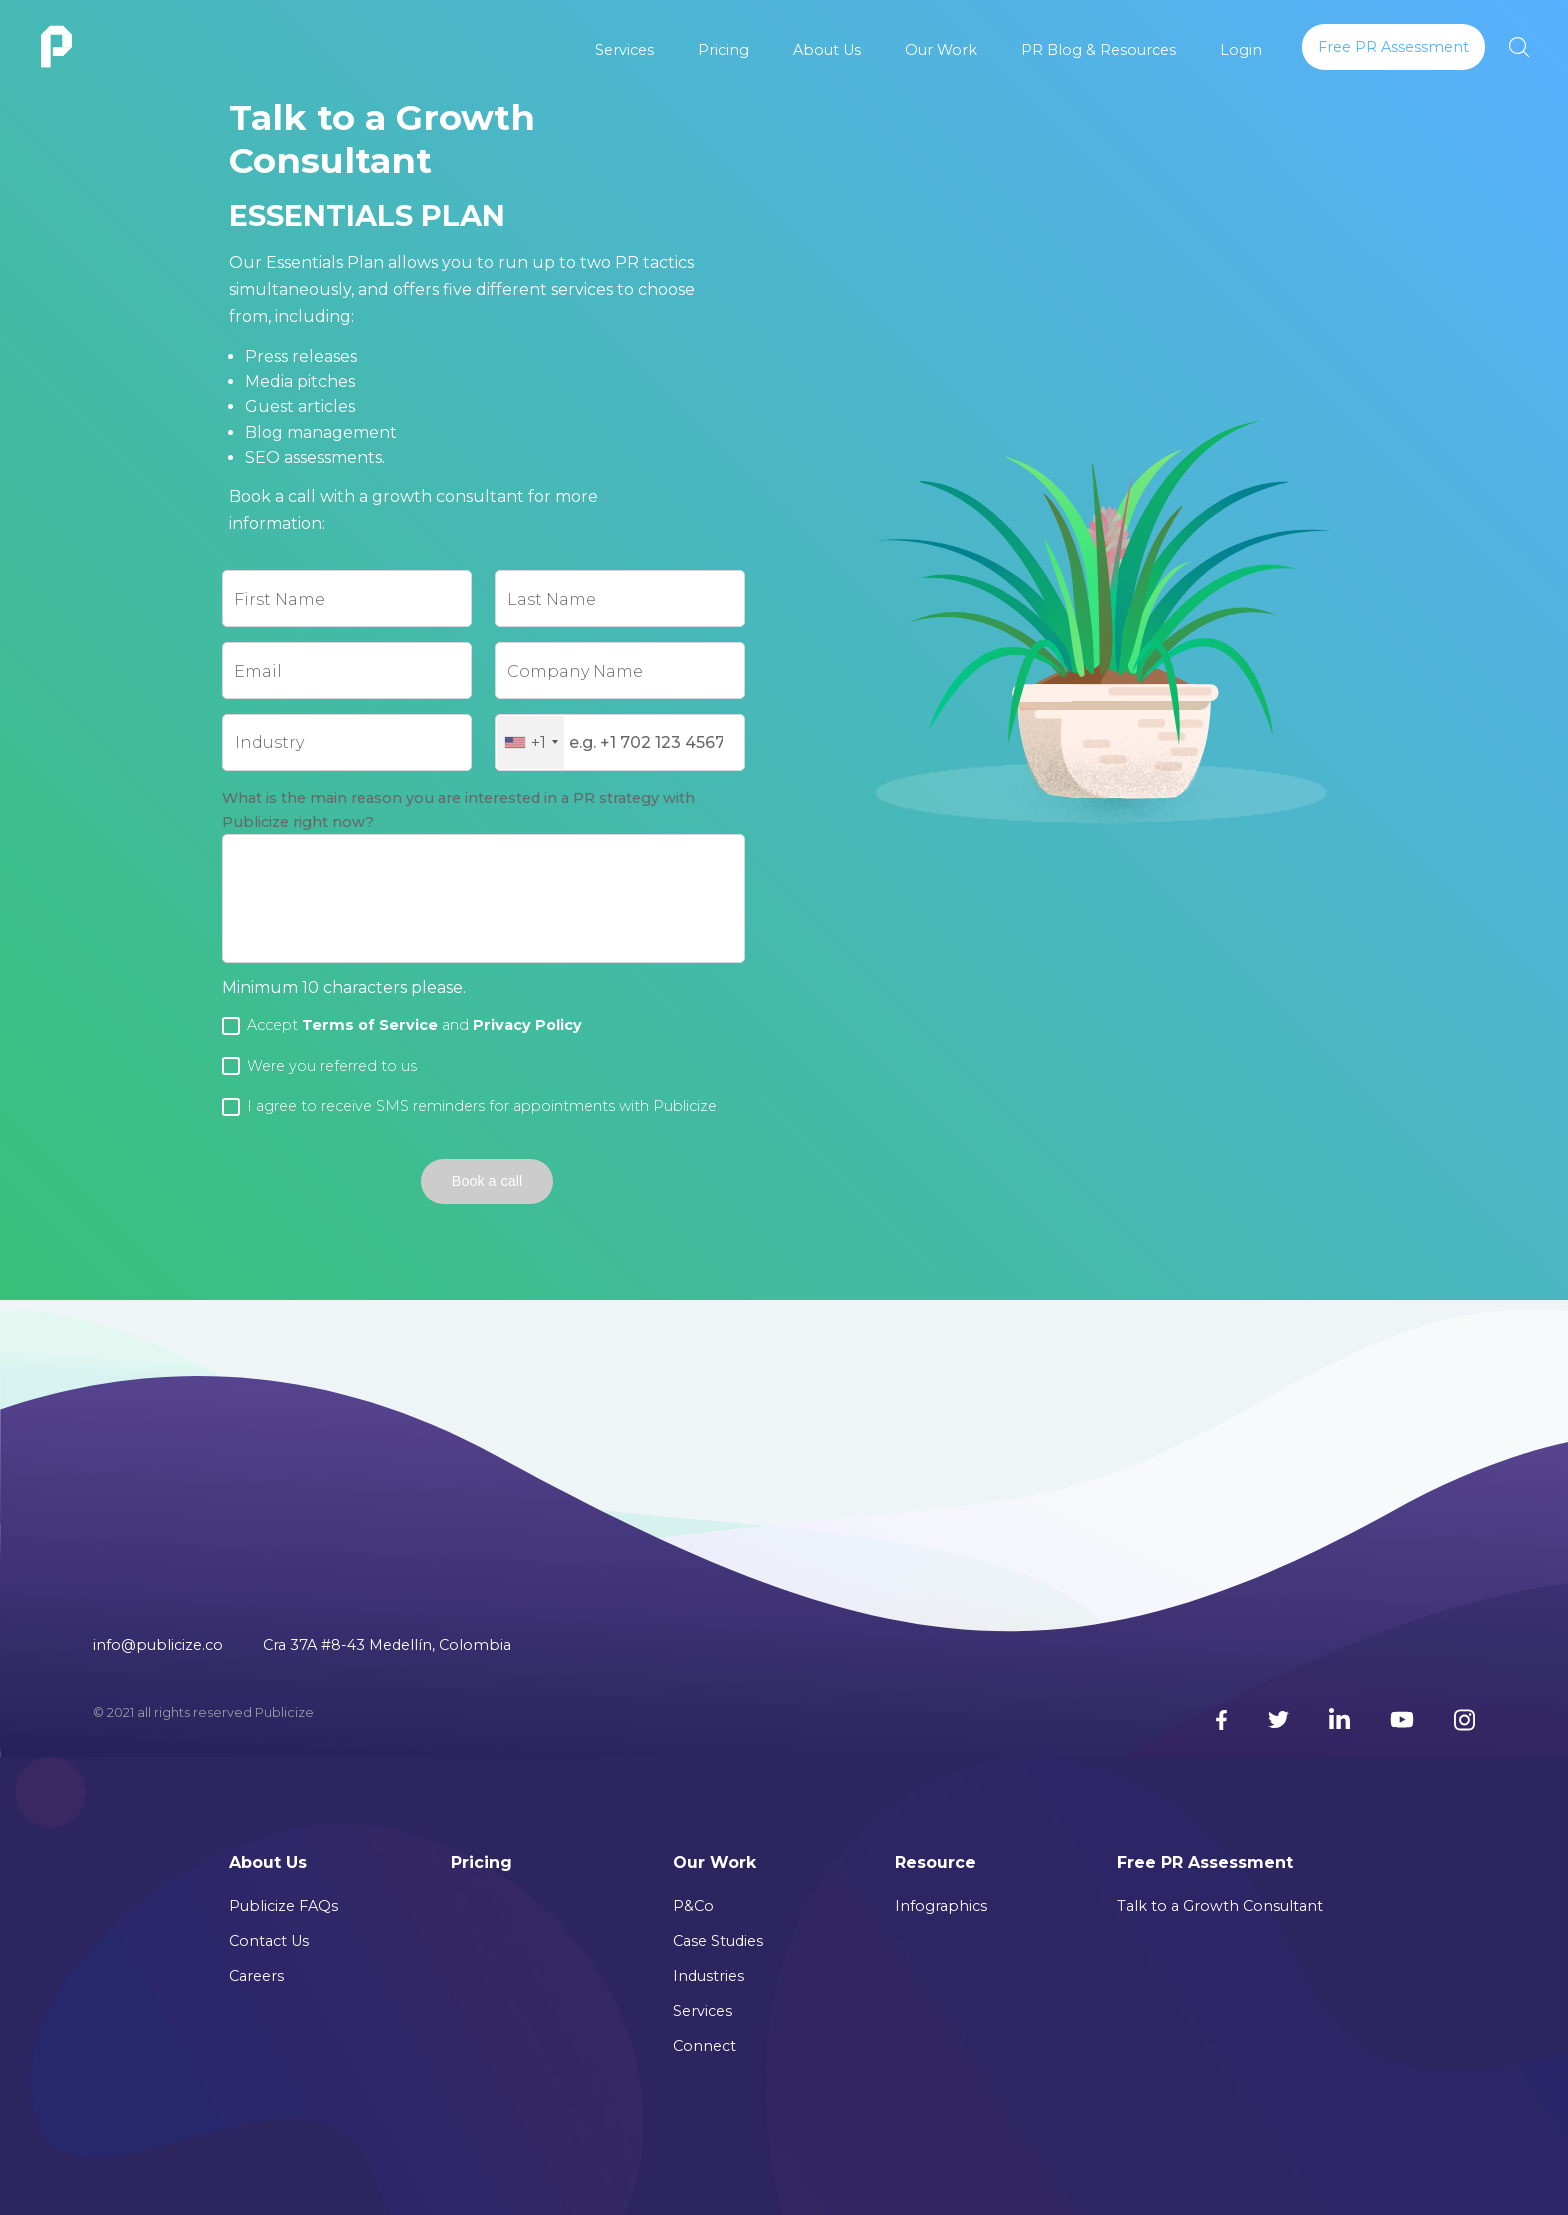  Describe the element at coordinates (530, 742) in the screenshot. I see `[combobox]` at that location.